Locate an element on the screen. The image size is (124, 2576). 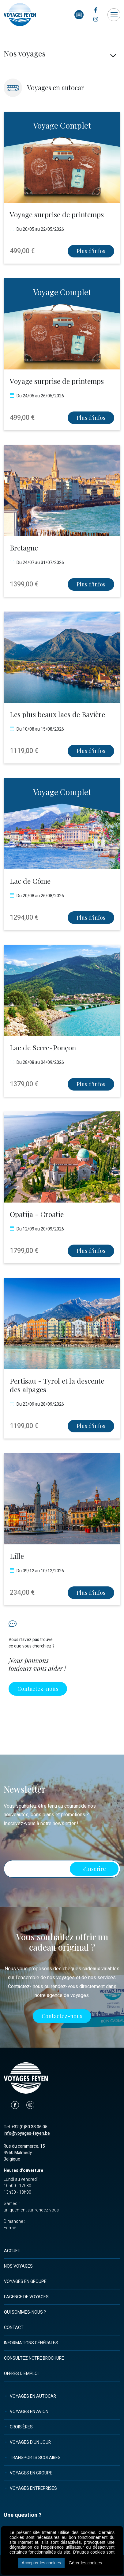
Tel. +32 (0)80 33 06 05 is located at coordinates (25, 2127).